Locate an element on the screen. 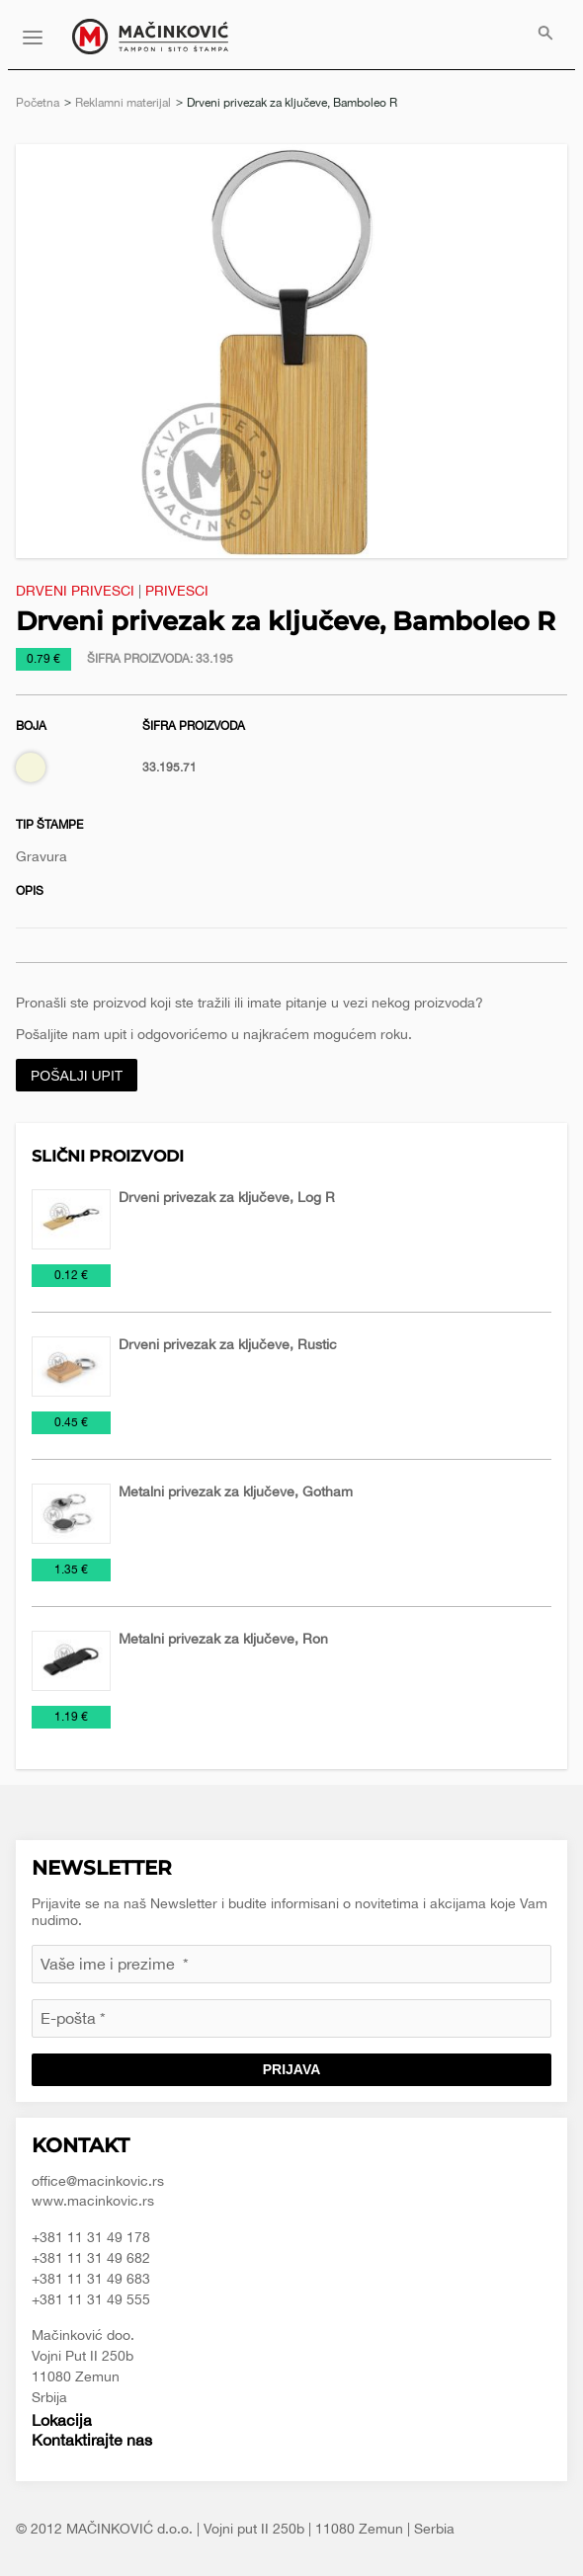 This screenshot has height=2576, width=583. +381 11 31 49 683 is located at coordinates (91, 2279).